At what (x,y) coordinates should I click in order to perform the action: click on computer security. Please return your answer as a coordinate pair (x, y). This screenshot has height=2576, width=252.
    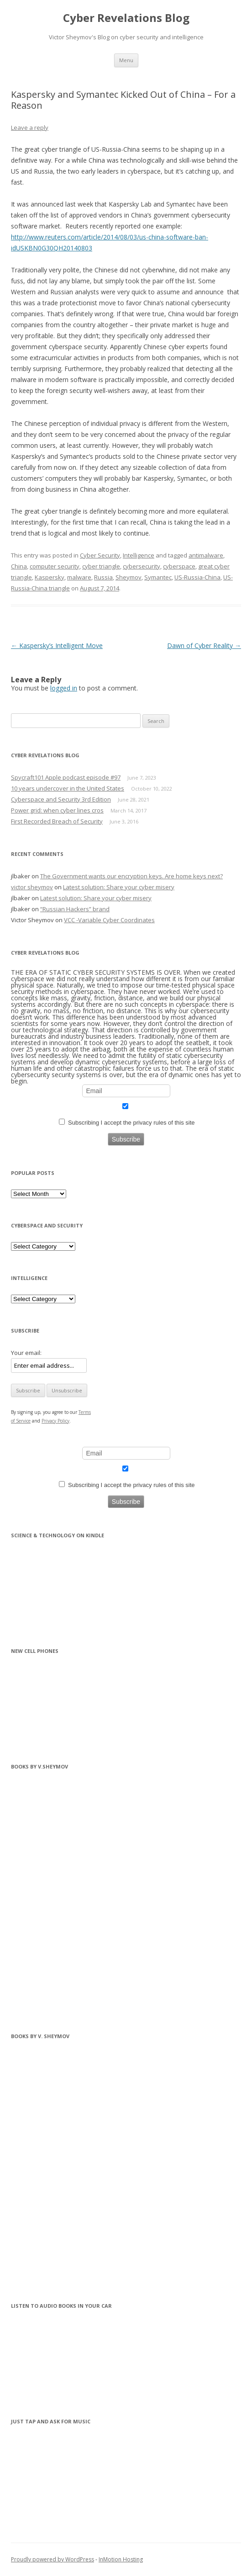
    Looking at the image, I should click on (54, 566).